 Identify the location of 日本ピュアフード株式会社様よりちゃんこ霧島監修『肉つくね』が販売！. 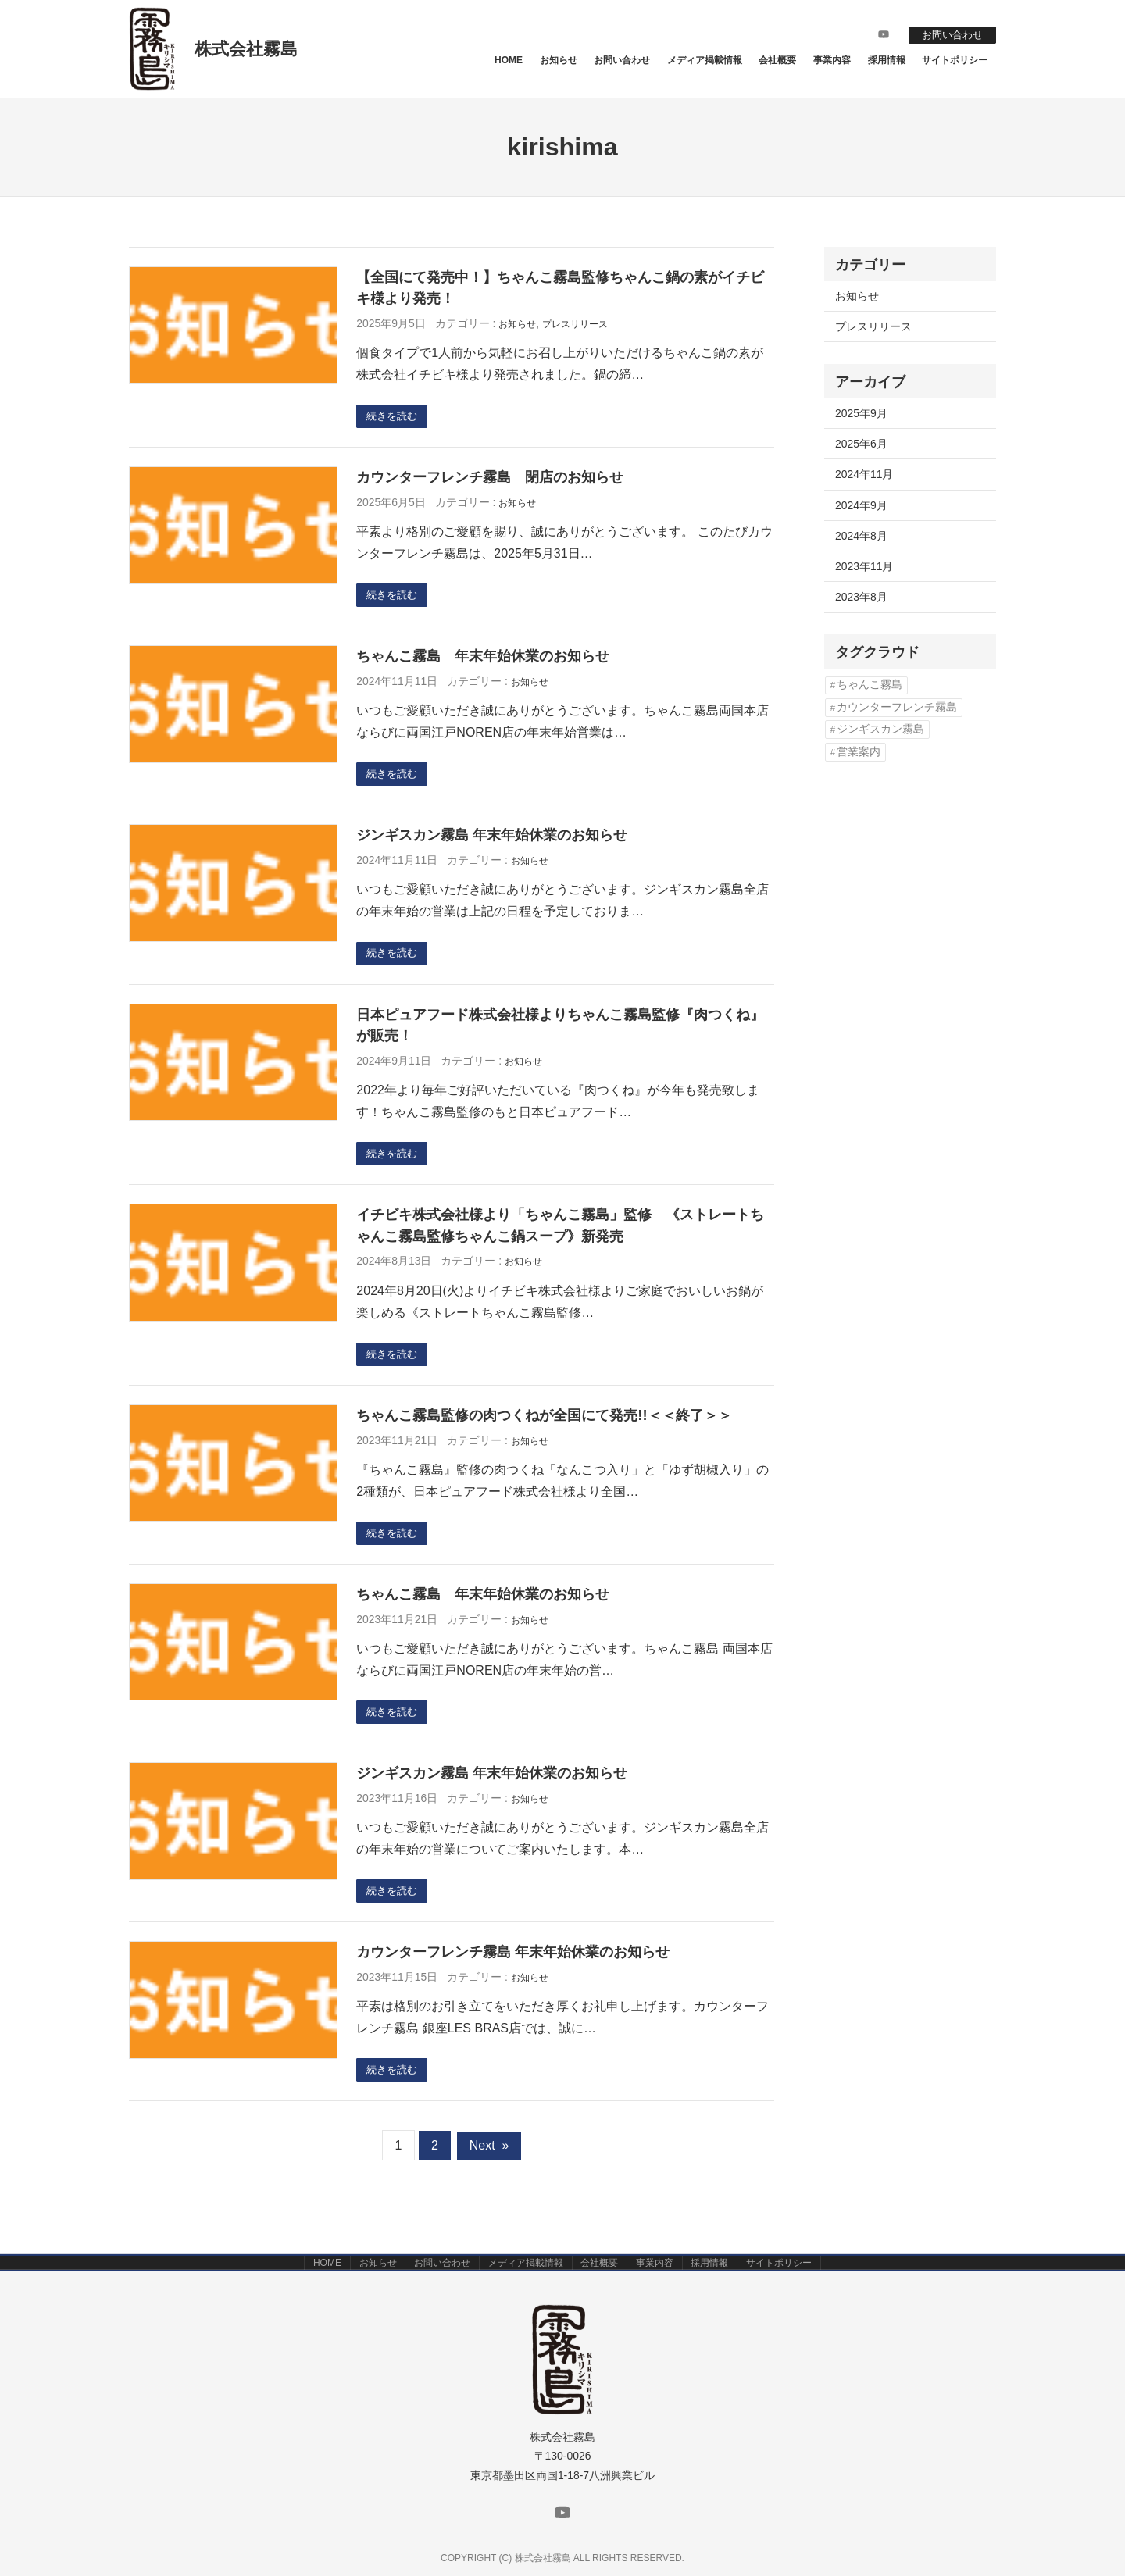
(560, 1033).